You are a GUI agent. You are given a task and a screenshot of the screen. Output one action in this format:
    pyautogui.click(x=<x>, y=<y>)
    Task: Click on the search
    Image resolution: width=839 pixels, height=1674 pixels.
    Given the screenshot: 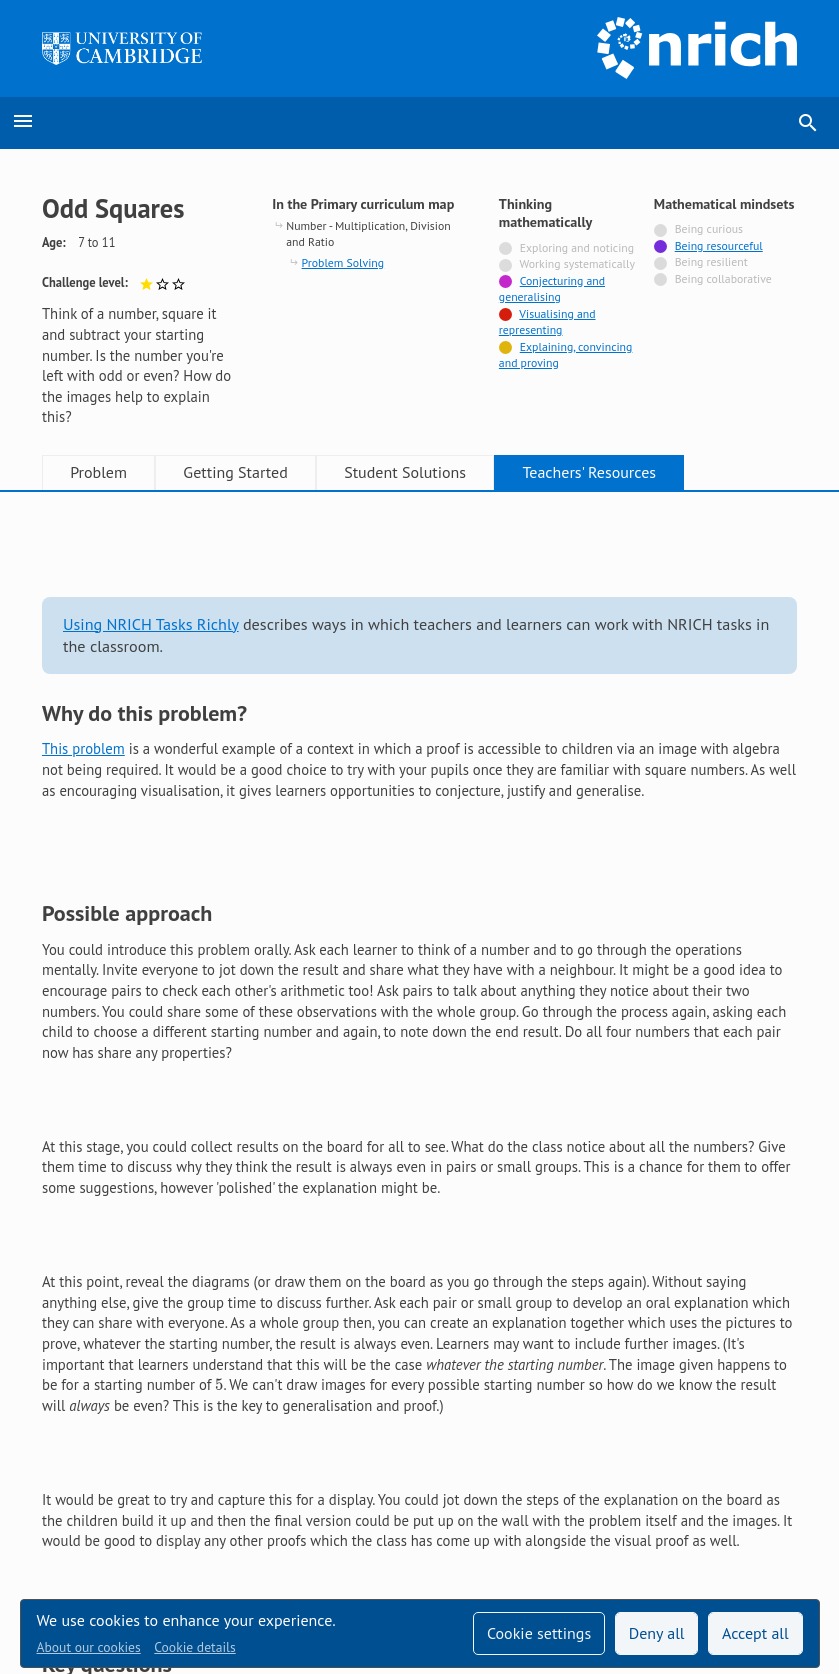 What is the action you would take?
    pyautogui.click(x=808, y=123)
    